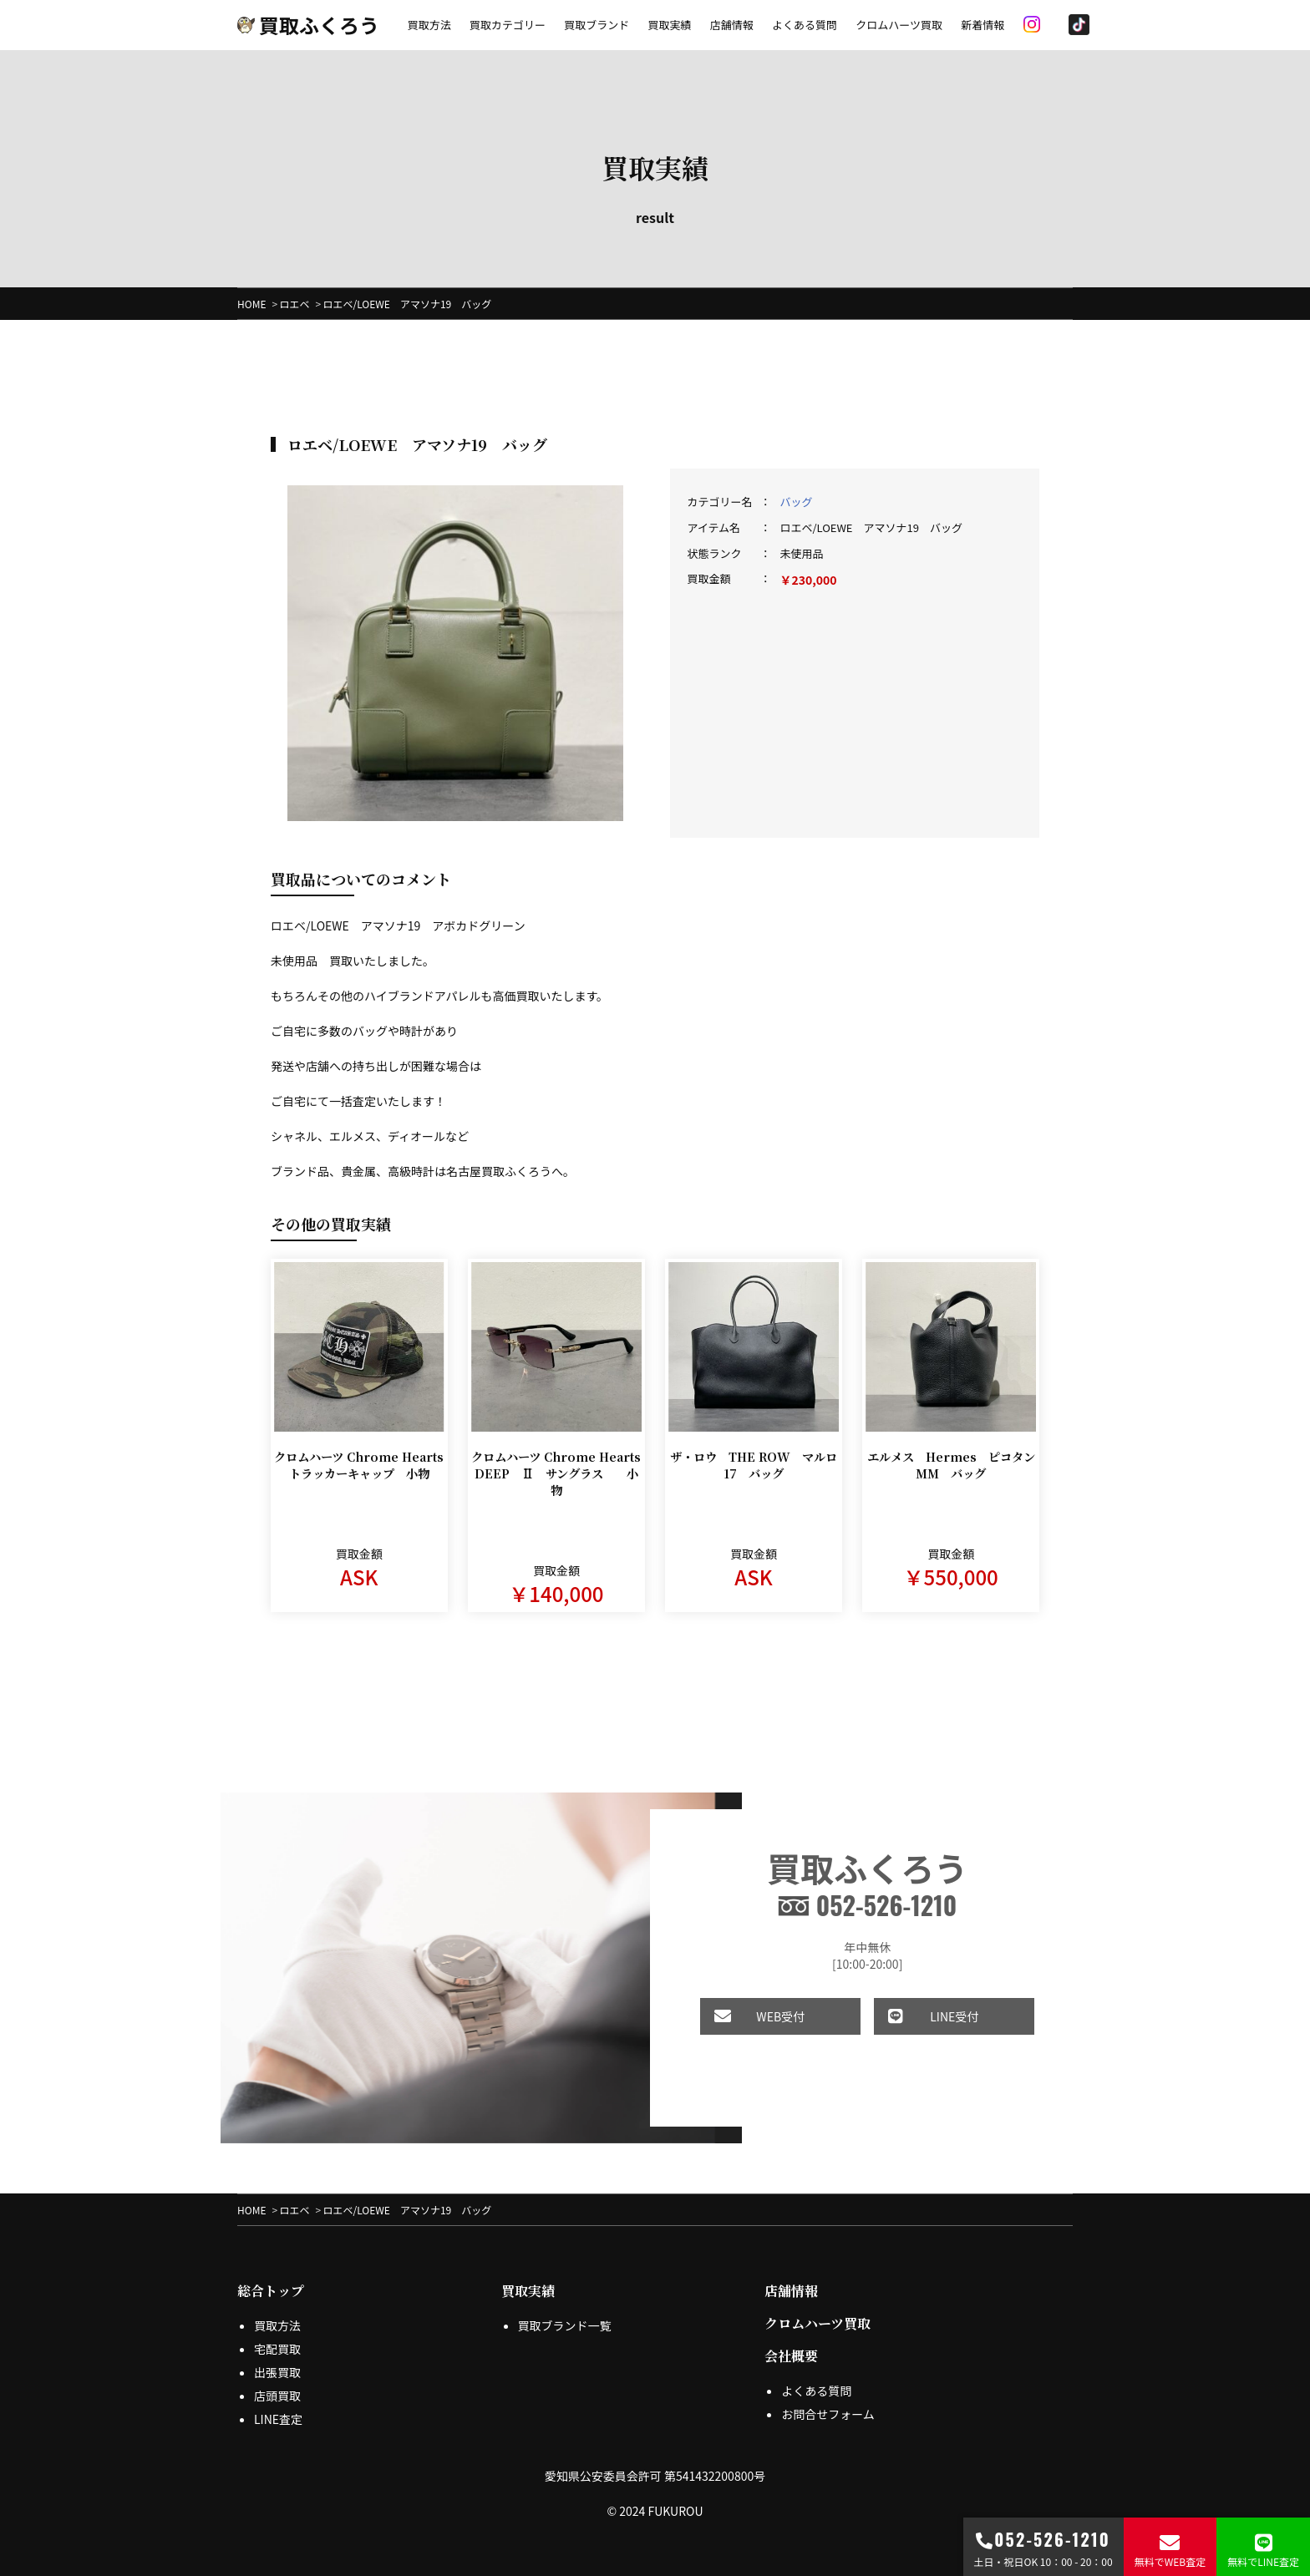  What do you see at coordinates (429, 25) in the screenshot?
I see `買取方法` at bounding box center [429, 25].